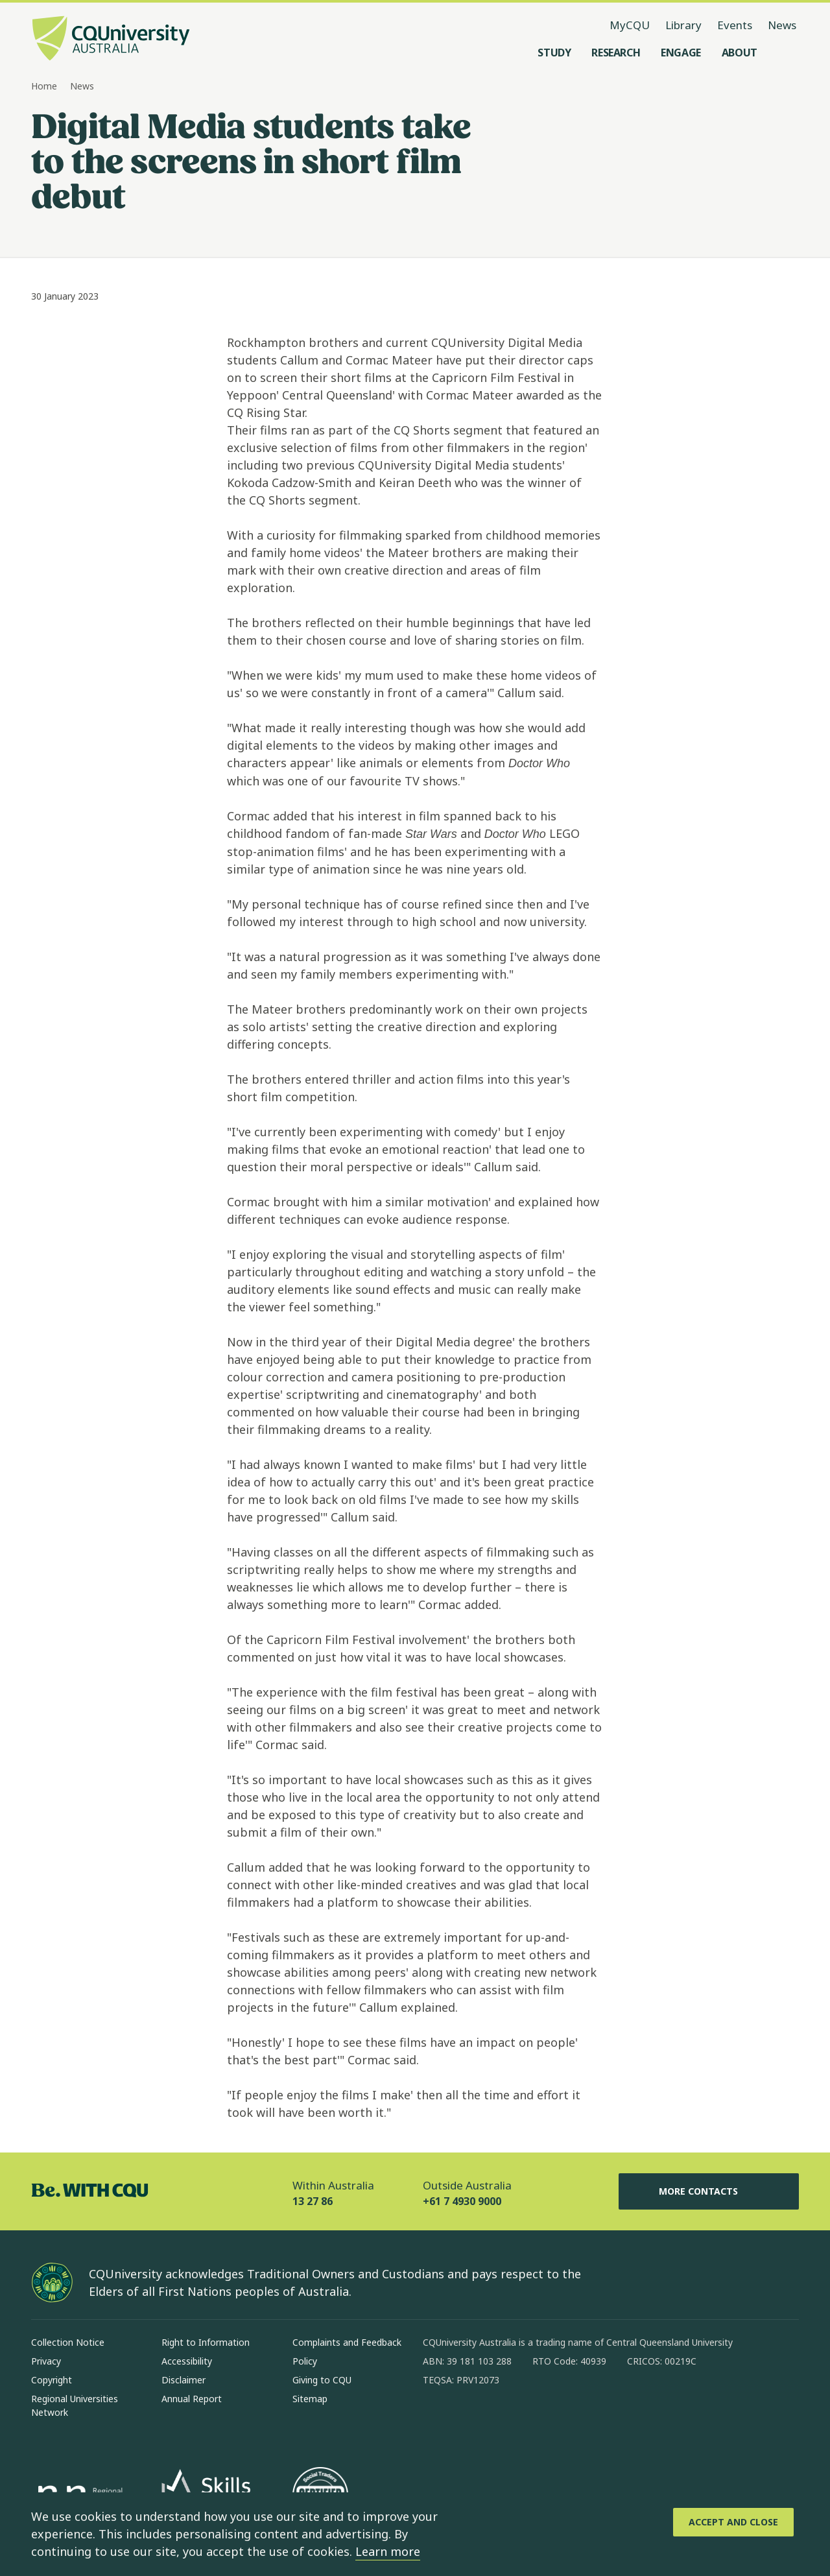  I want to click on [Accept and Close], so click(733, 2522).